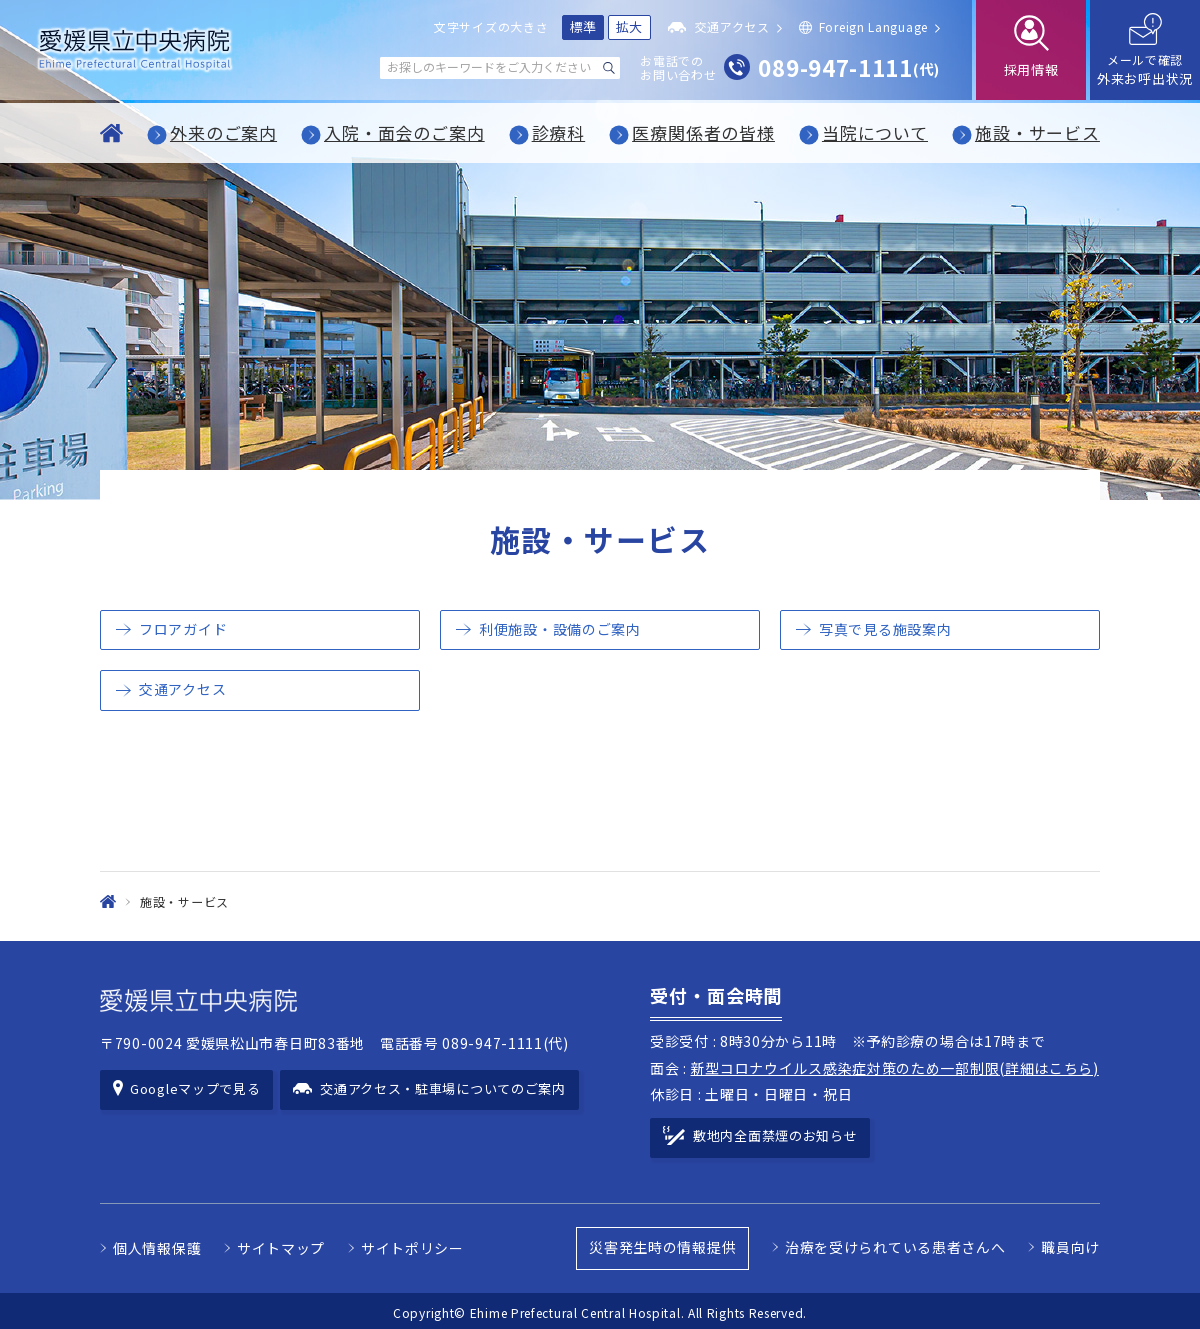  I want to click on 標準, so click(583, 26).